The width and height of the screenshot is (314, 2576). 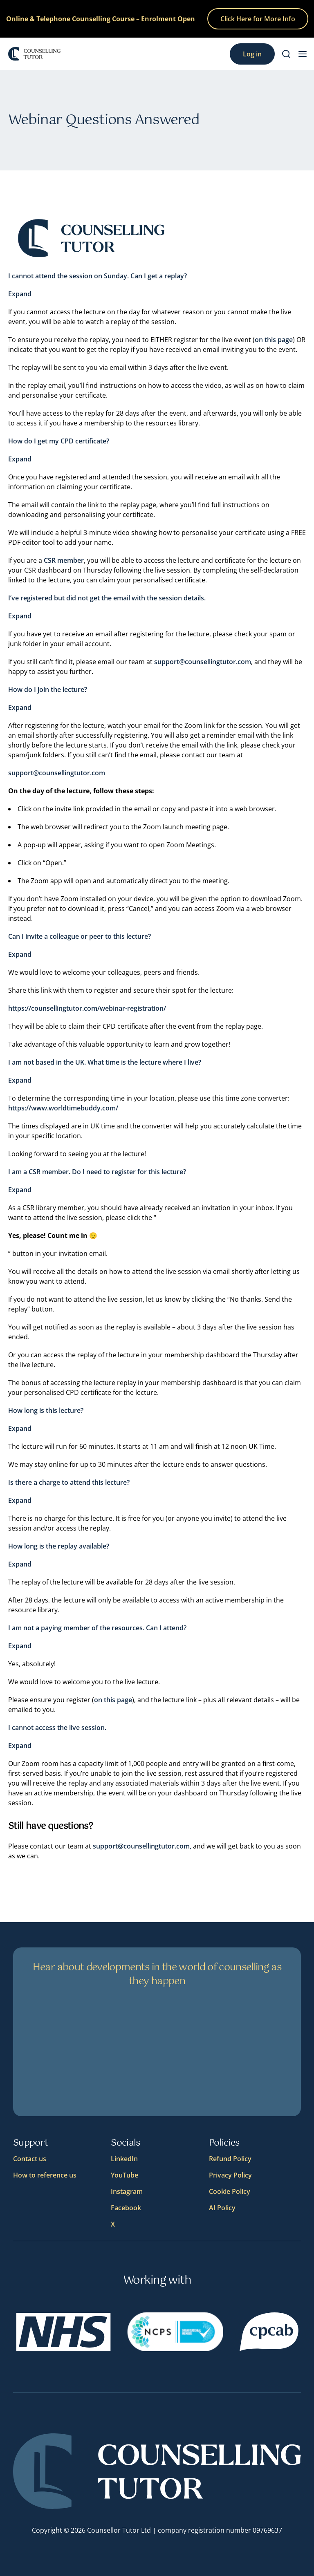 What do you see at coordinates (107, 597) in the screenshot?
I see `I’ve registered but did not get the email with the session details.` at bounding box center [107, 597].